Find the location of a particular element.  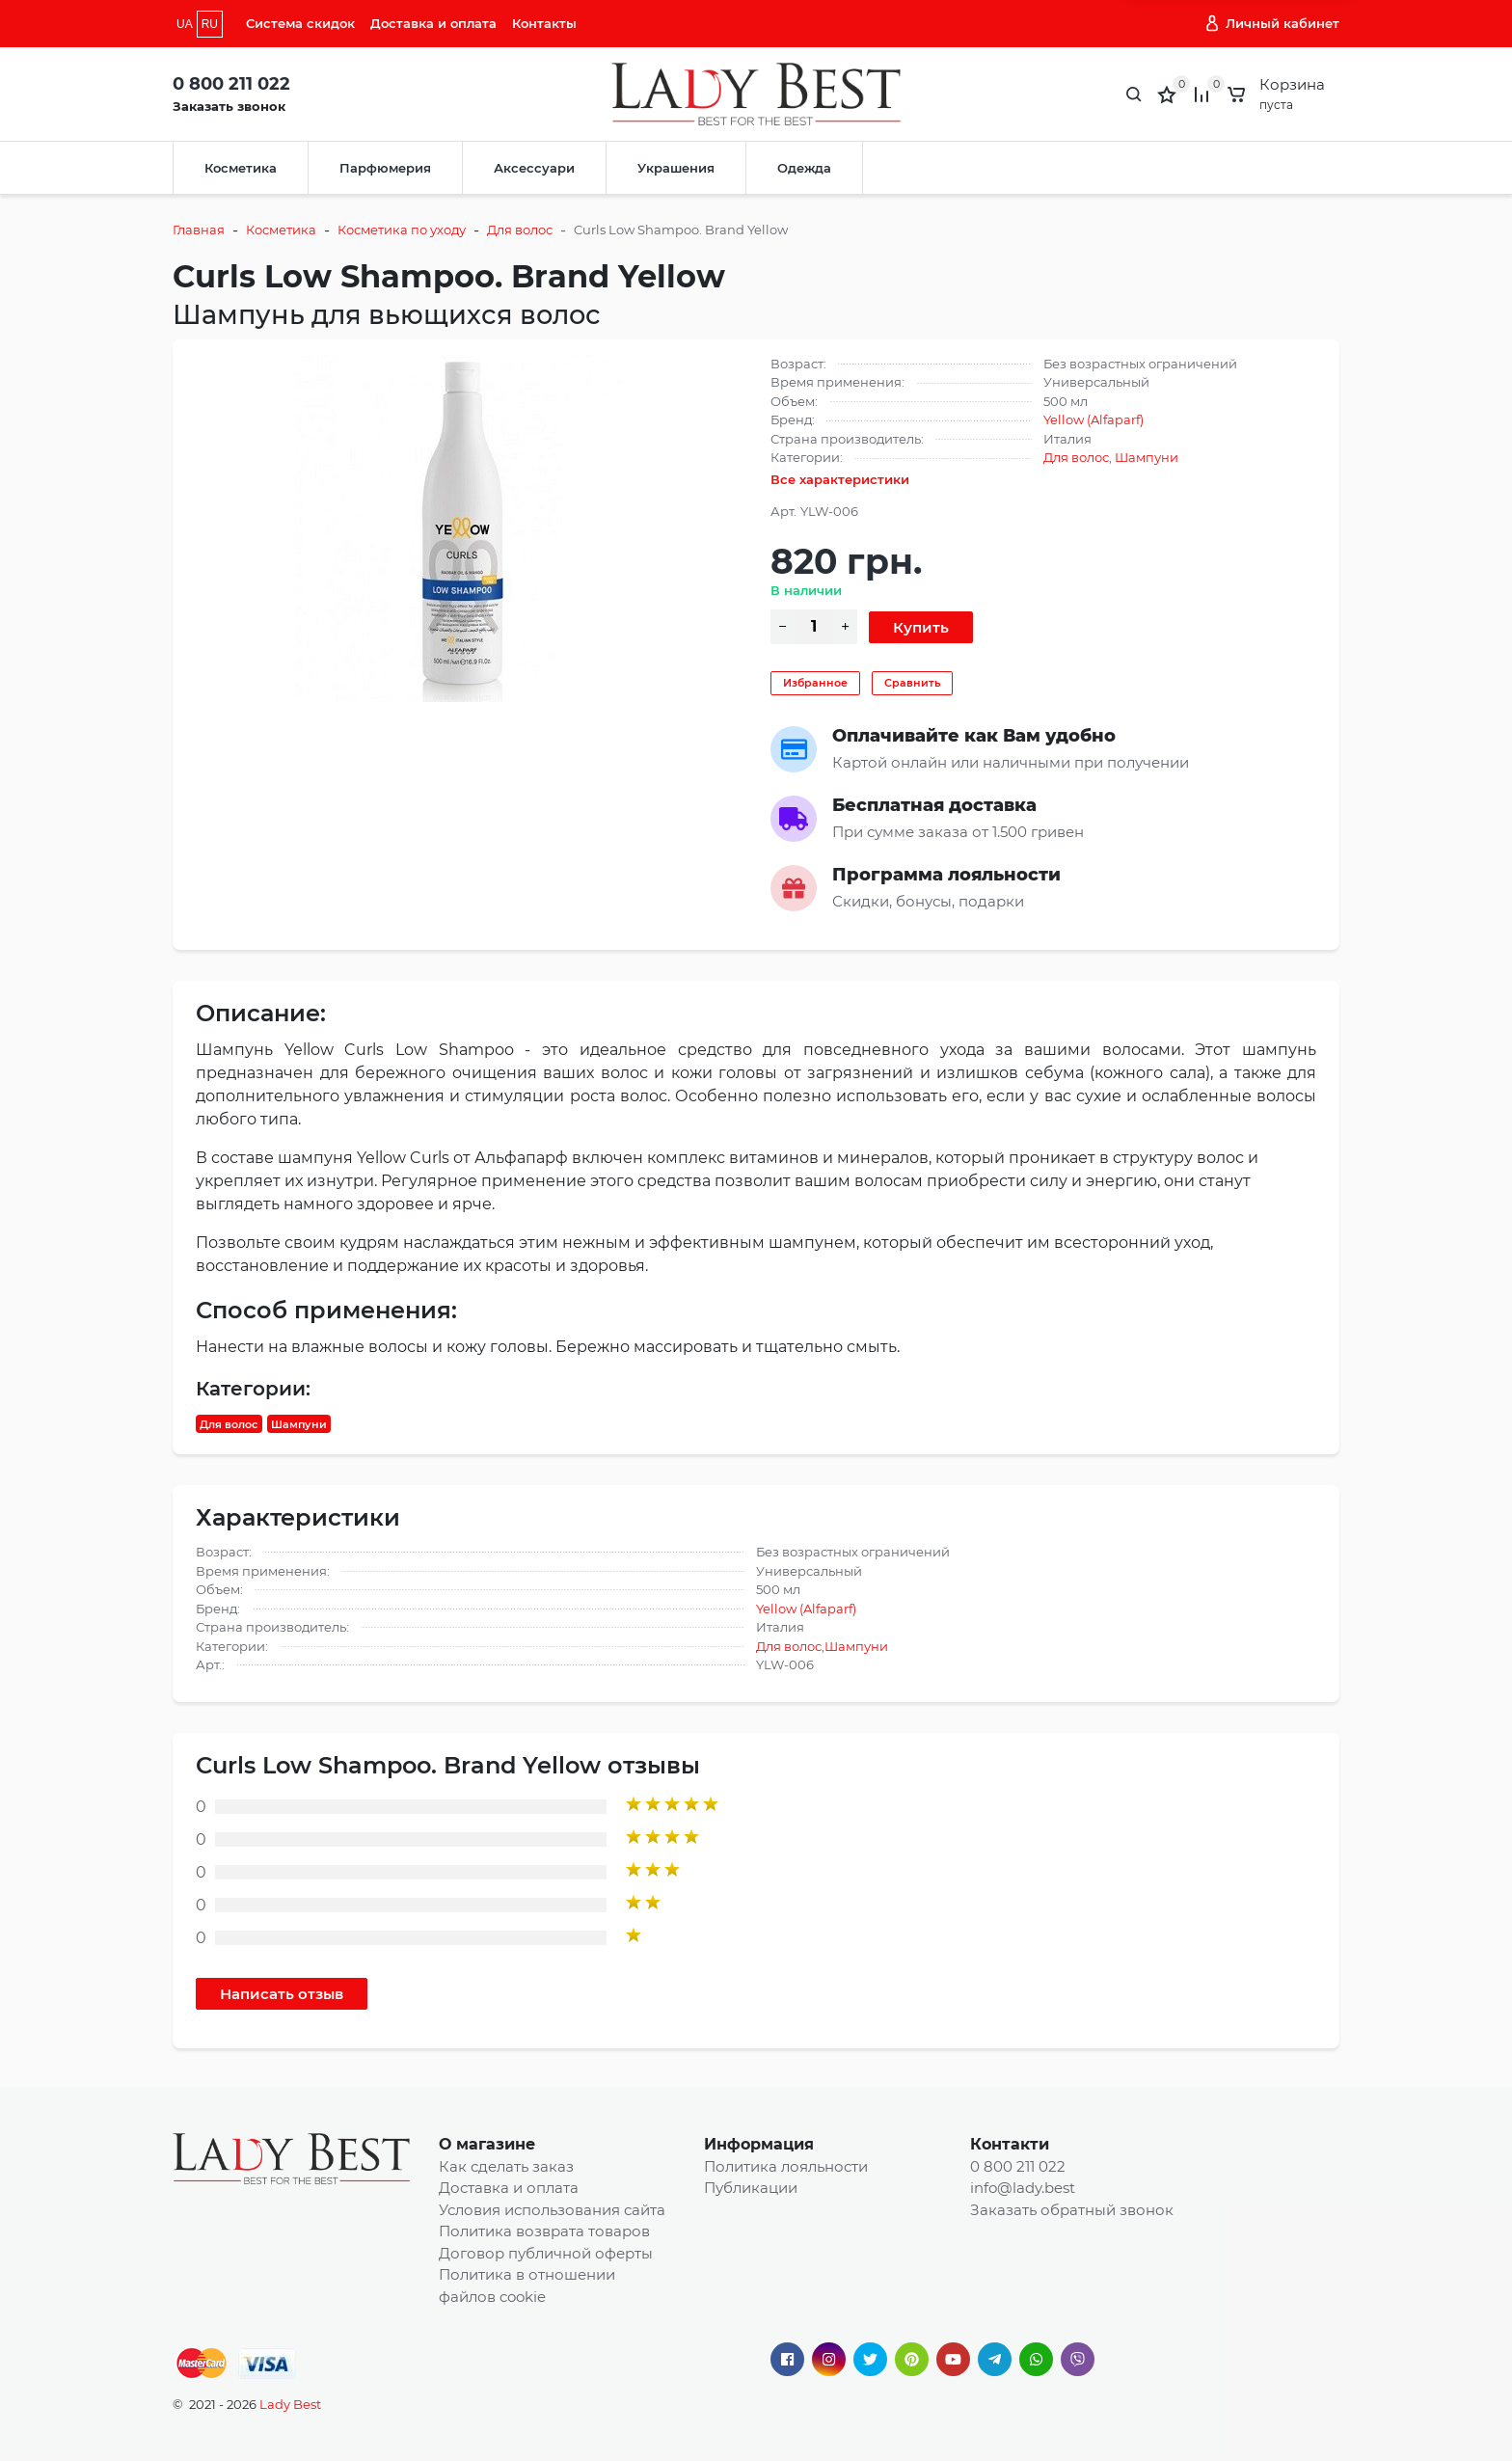

0 800 211 022 is located at coordinates (231, 84).